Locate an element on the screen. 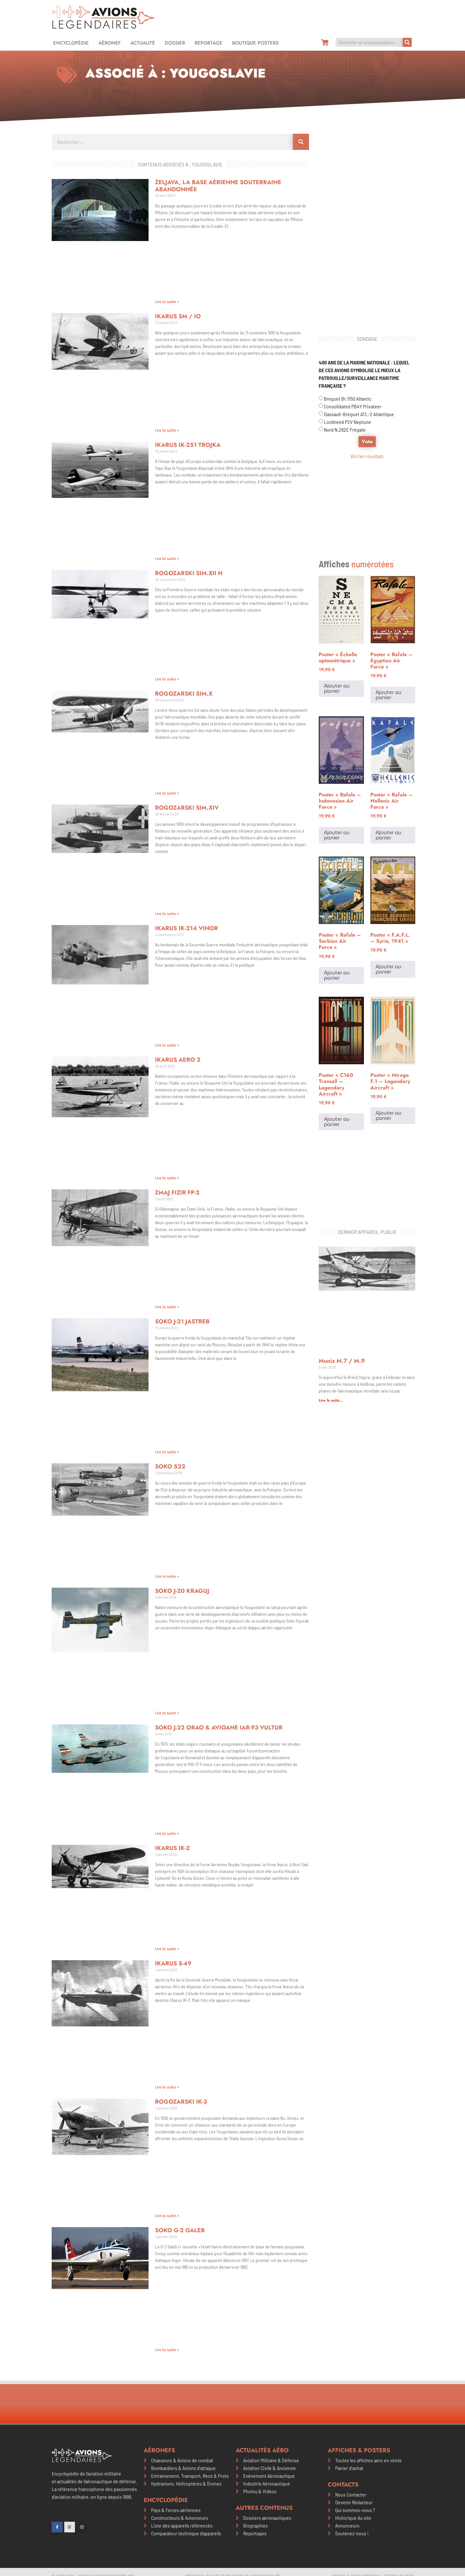 The image size is (465, 2576). Actualité is located at coordinates (142, 43).